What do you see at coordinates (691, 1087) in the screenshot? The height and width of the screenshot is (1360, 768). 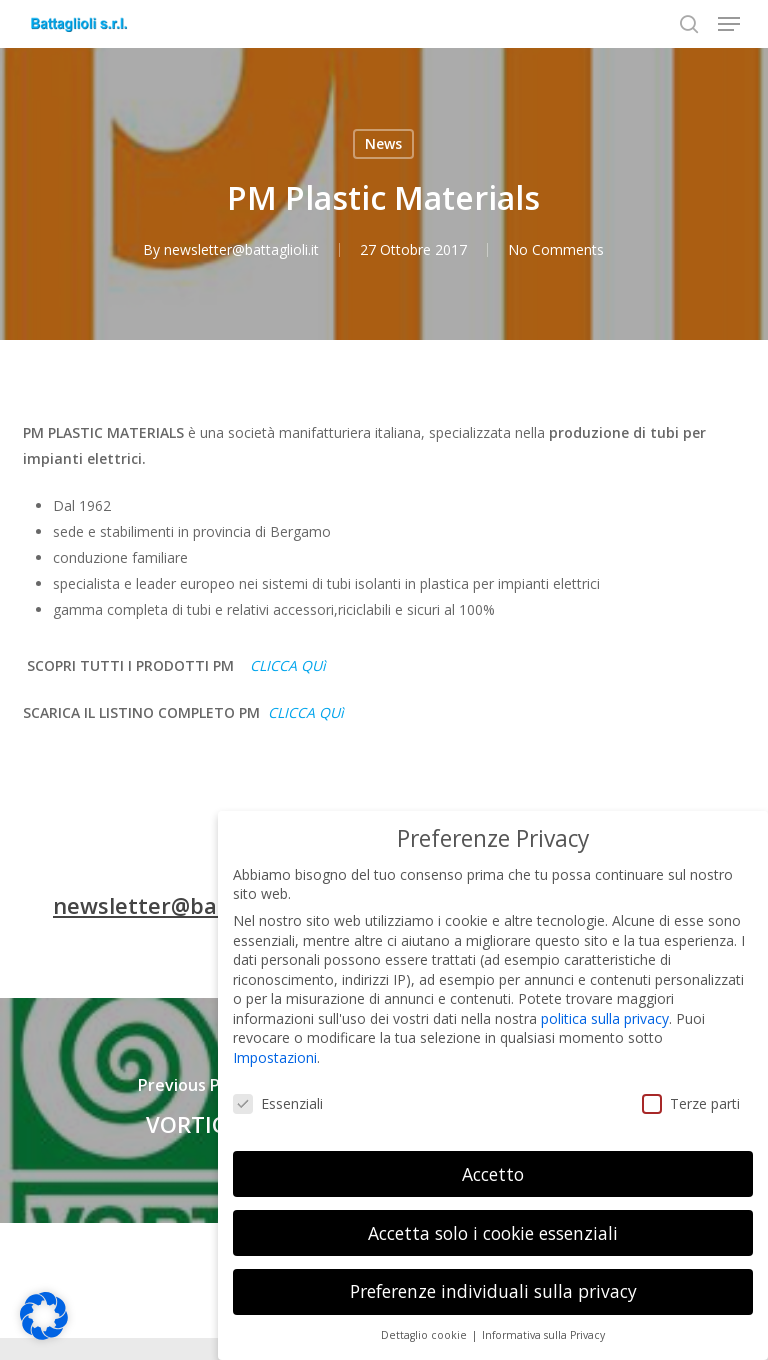 I see `Terze parti` at bounding box center [691, 1087].